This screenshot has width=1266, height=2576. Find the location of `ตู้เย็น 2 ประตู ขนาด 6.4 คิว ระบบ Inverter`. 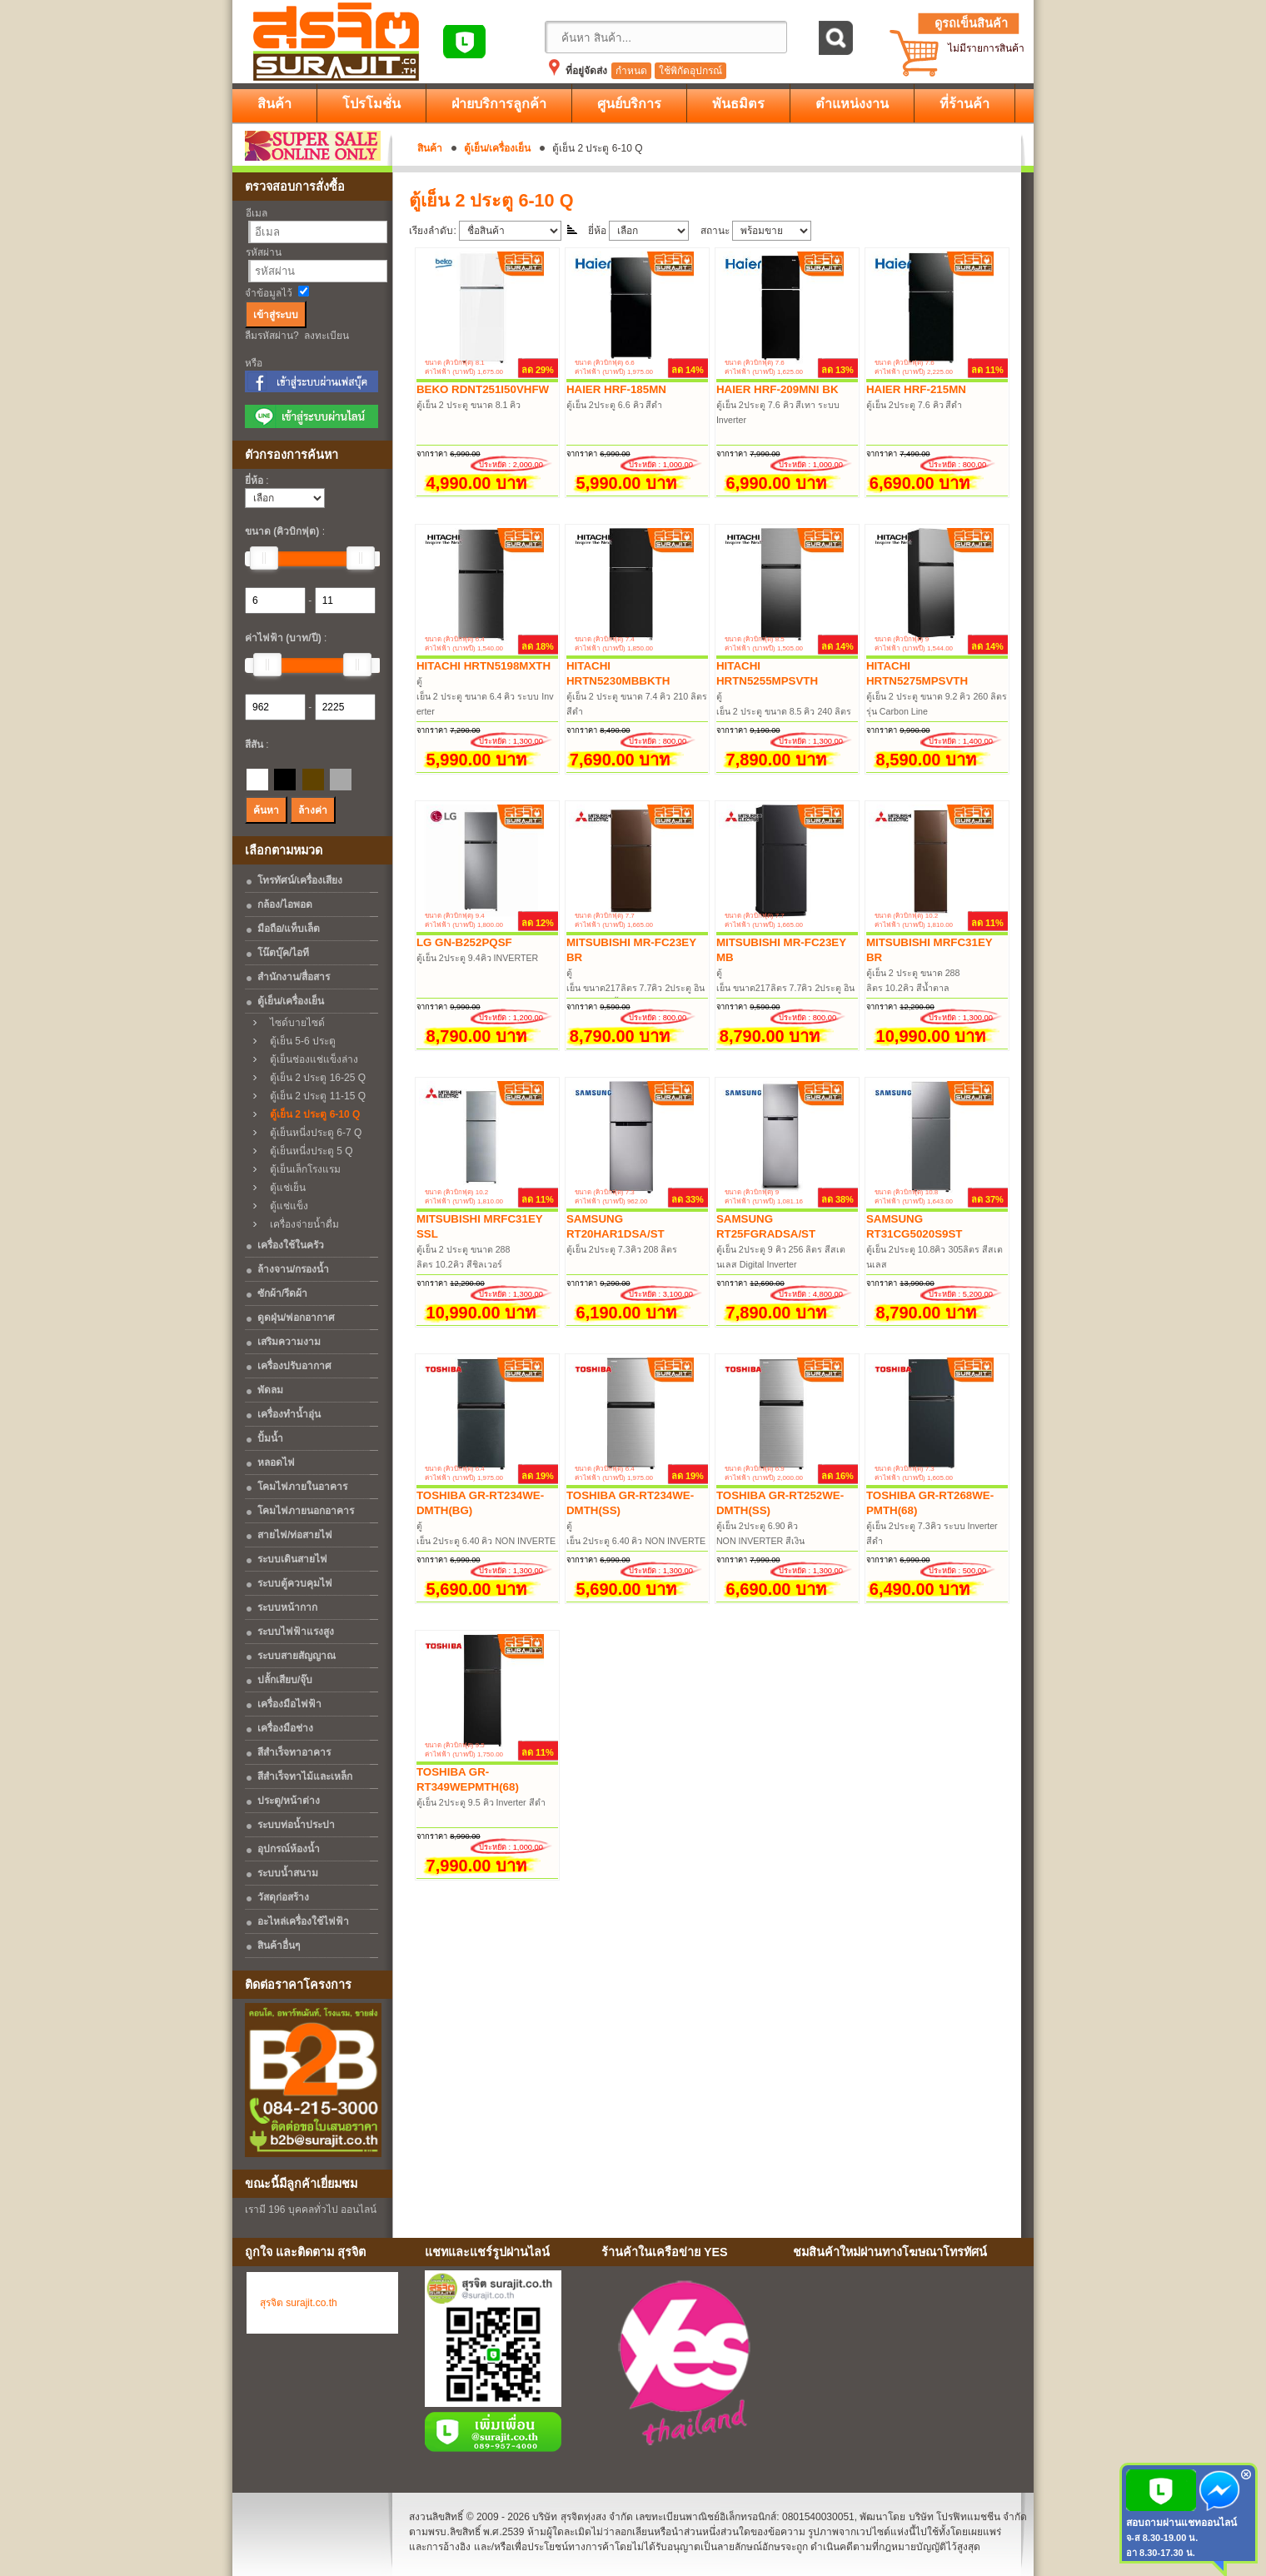

ตู้เย็น 2 ประตู ขนาด 6.4 คิว ระบบ Inverter is located at coordinates (485, 696).